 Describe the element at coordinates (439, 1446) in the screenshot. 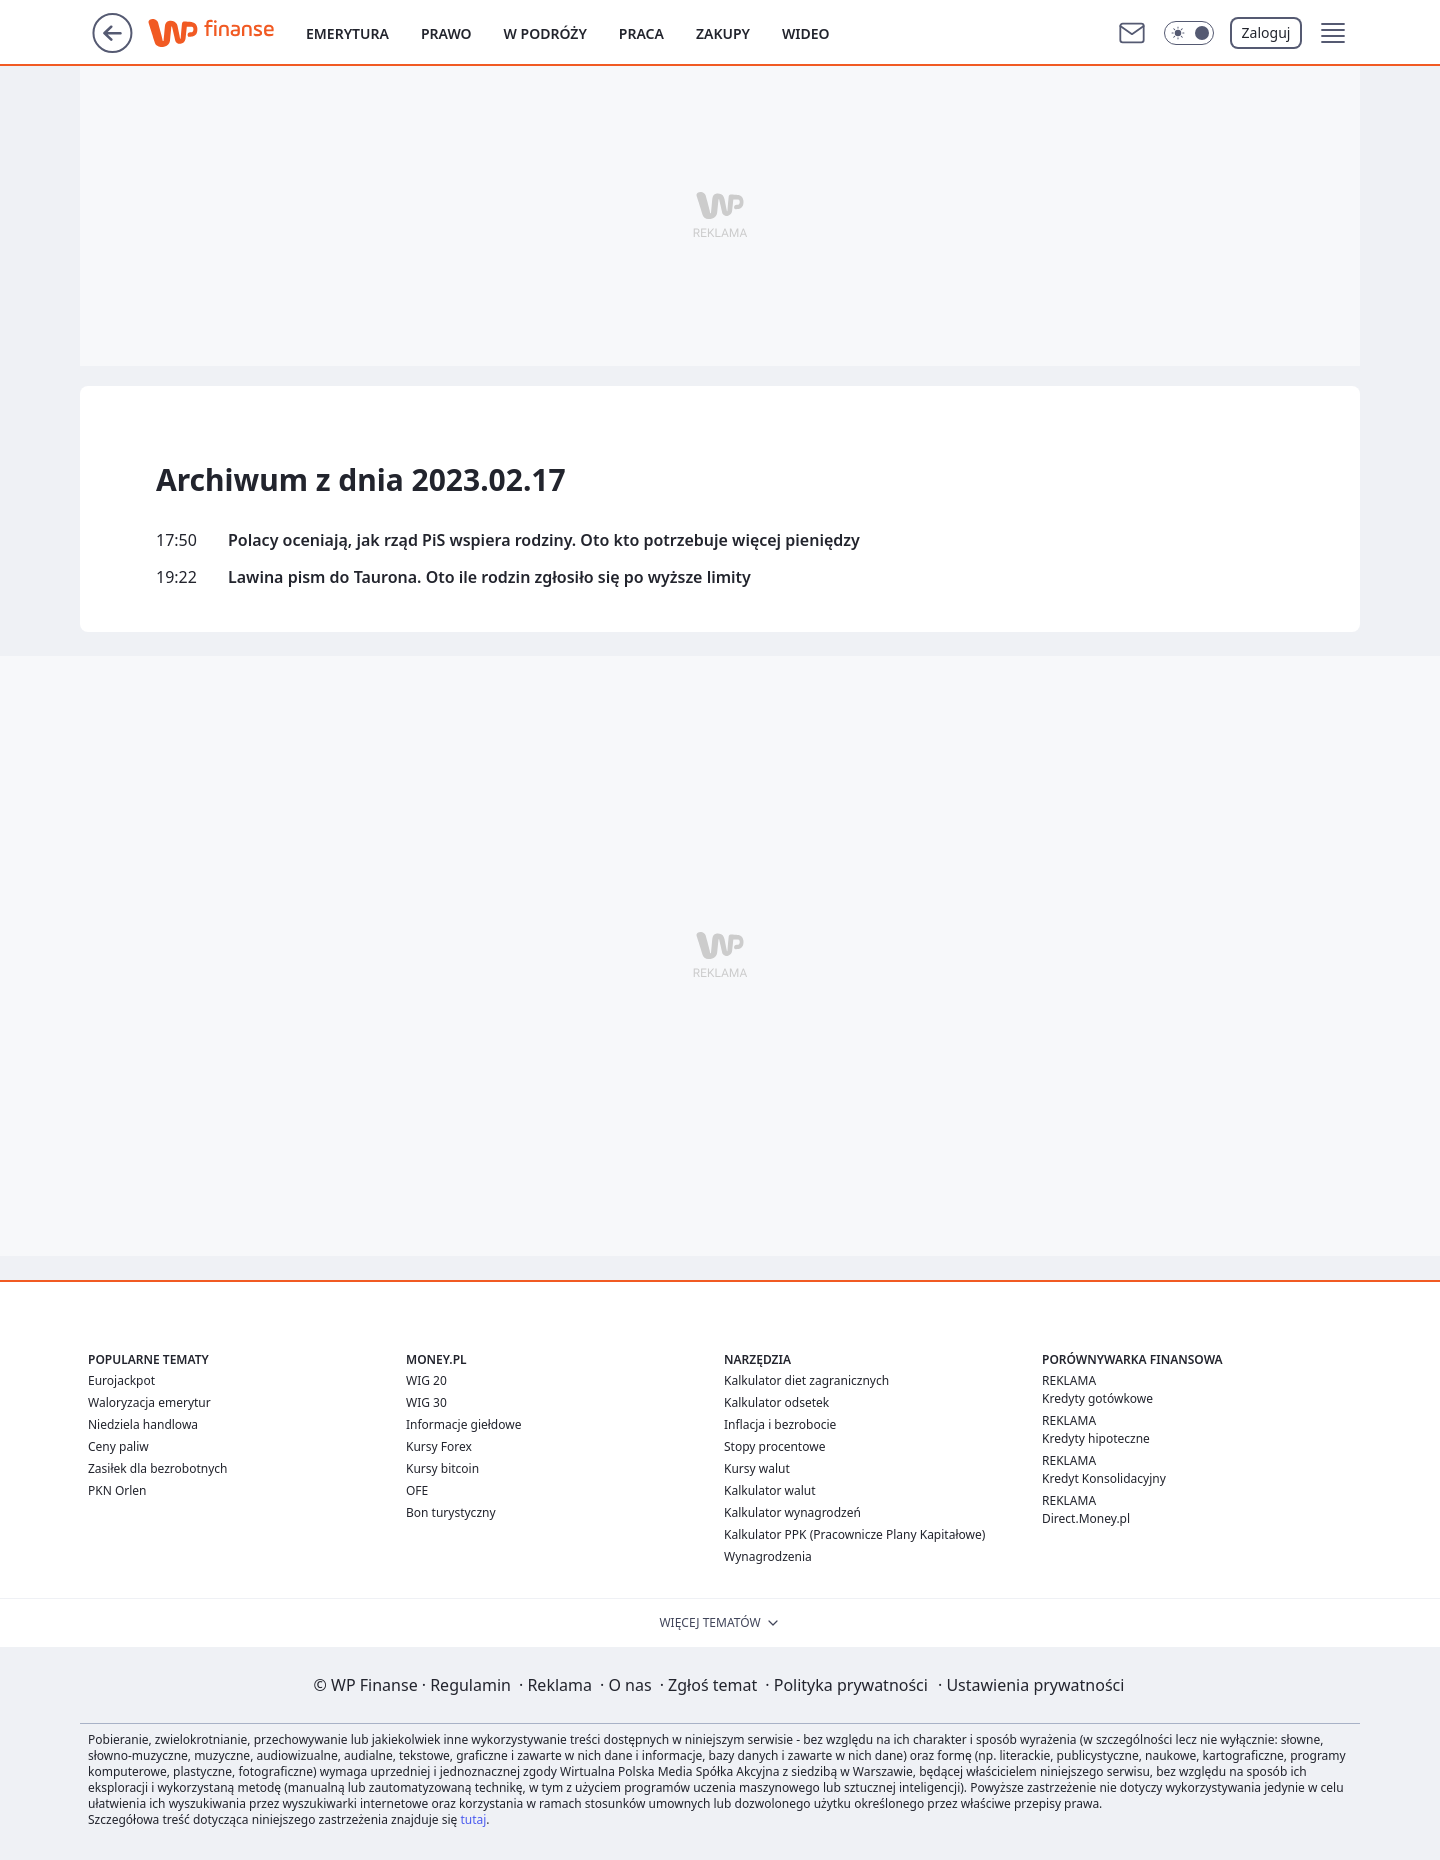

I see `Kursy Forex` at that location.